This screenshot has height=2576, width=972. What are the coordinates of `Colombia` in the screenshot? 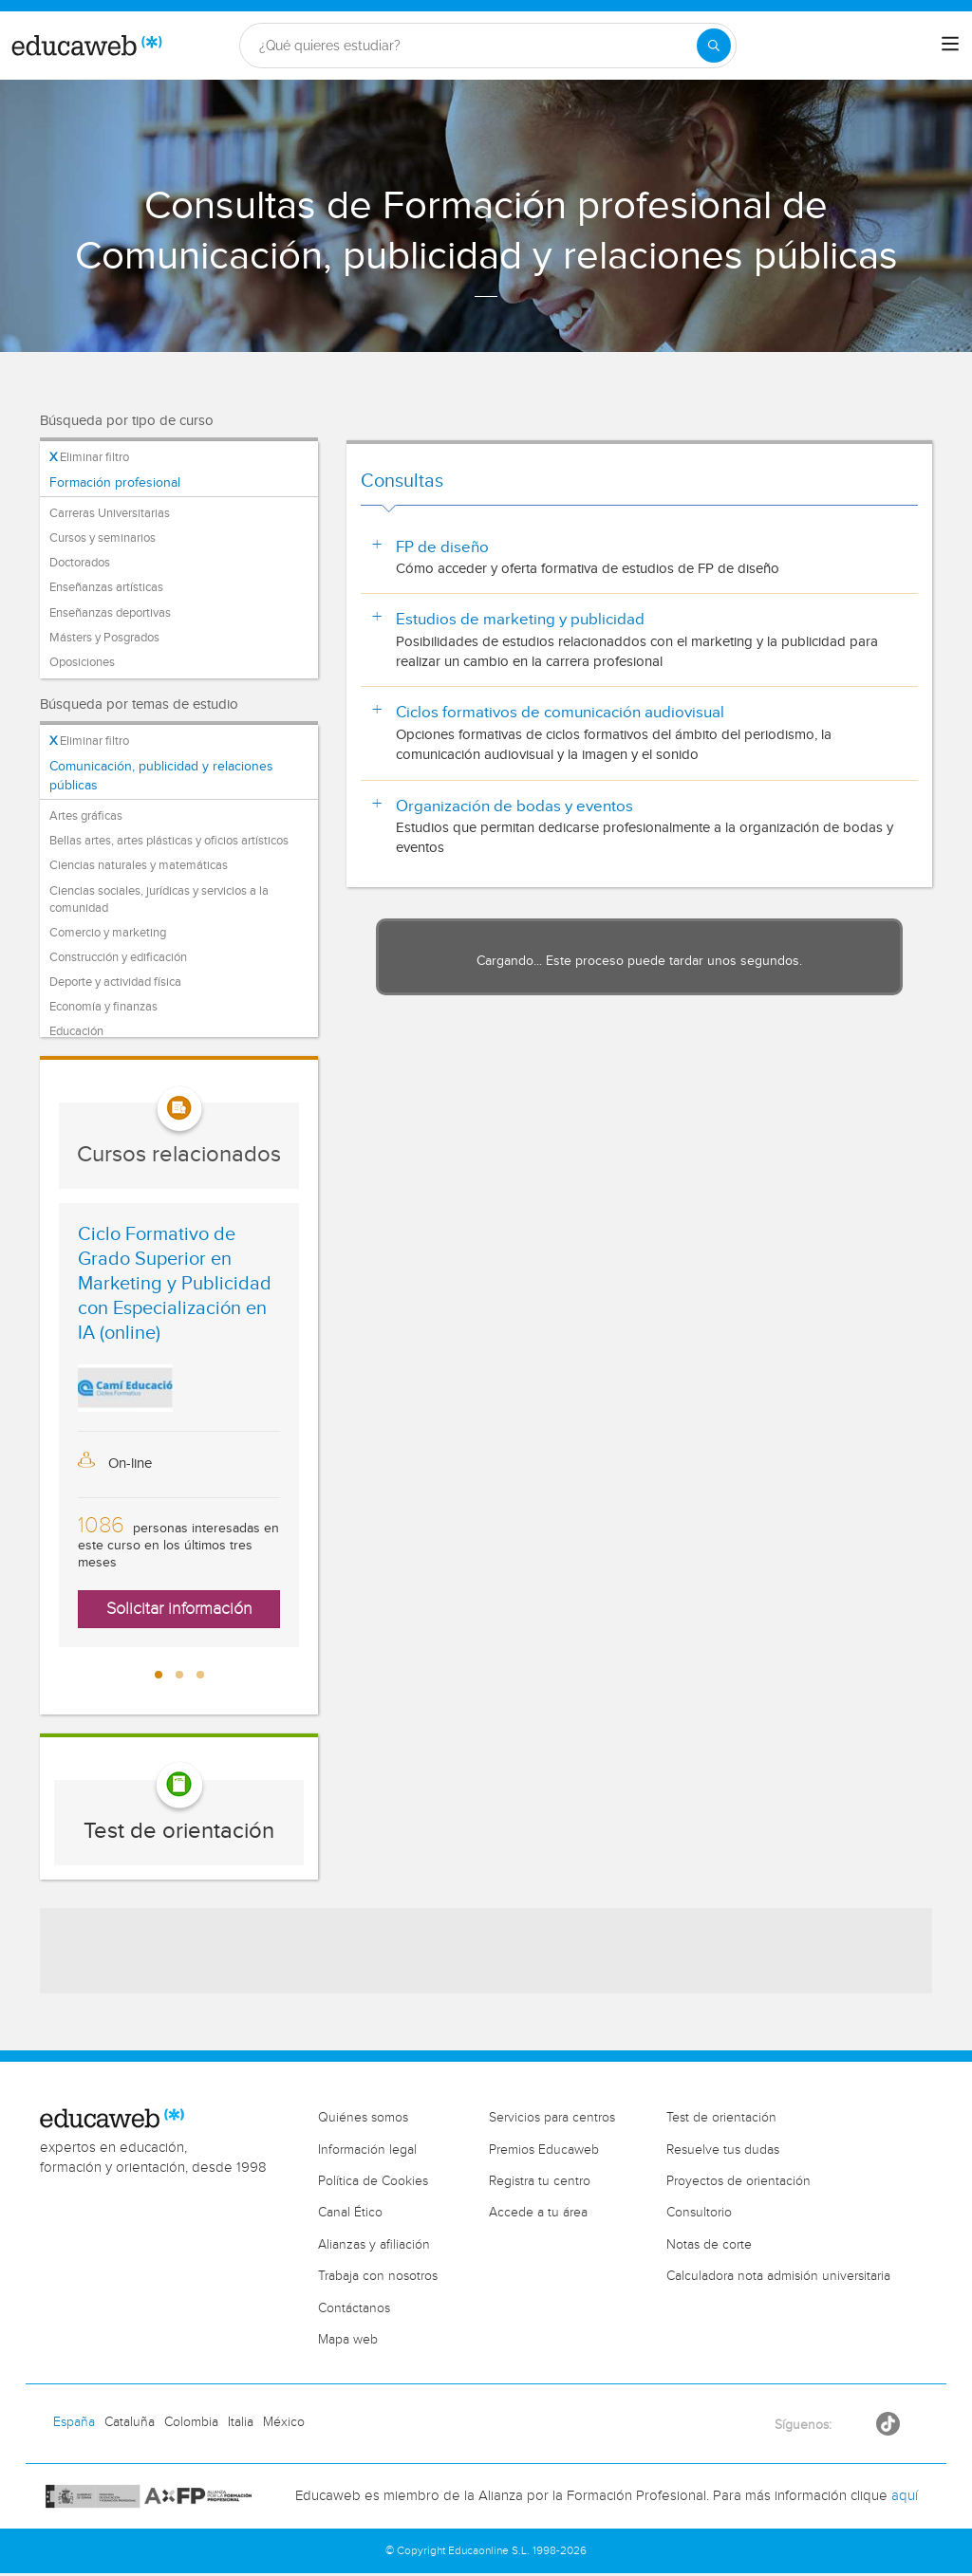 It's located at (191, 2422).